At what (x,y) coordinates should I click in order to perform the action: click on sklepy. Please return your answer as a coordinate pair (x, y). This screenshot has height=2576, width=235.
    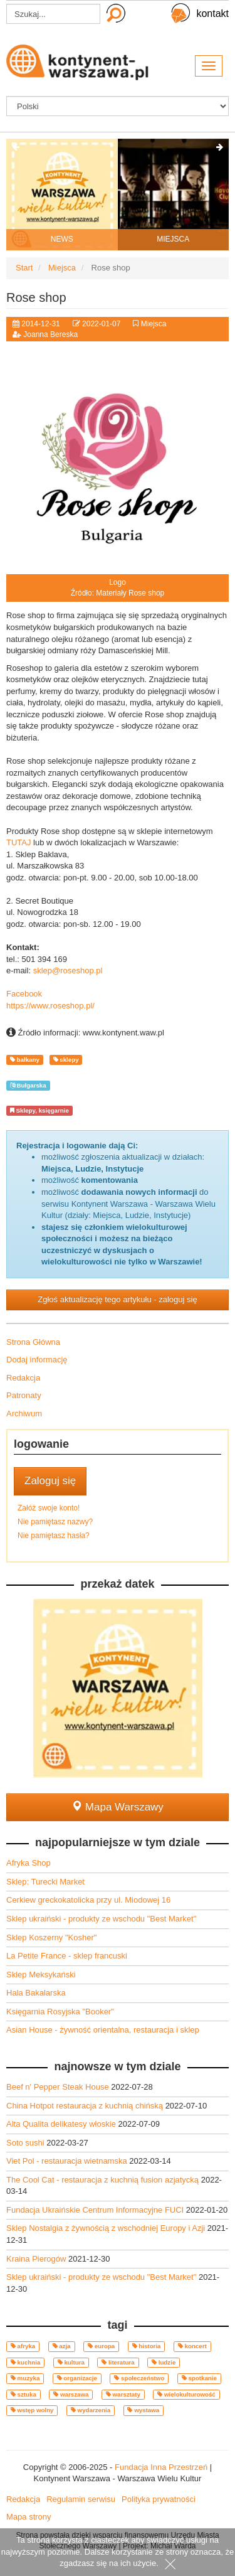
    Looking at the image, I should click on (66, 1059).